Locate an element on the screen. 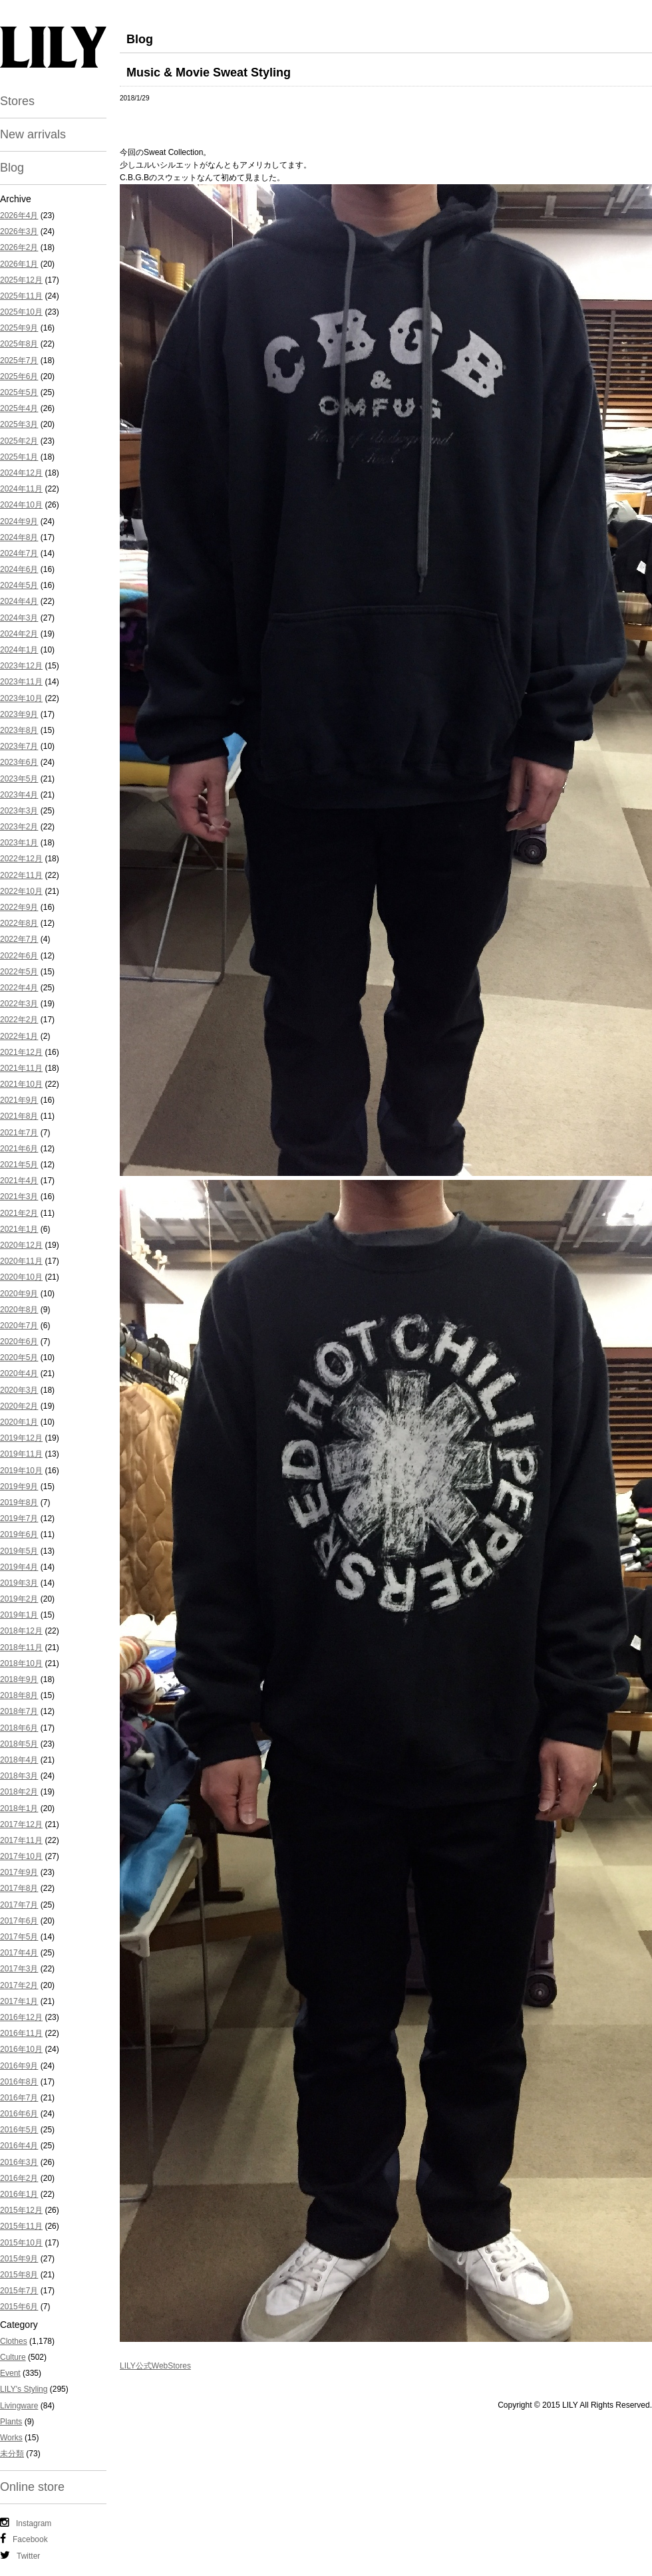 Image resolution: width=652 pixels, height=2576 pixels. 2015年6月 is located at coordinates (19, 2306).